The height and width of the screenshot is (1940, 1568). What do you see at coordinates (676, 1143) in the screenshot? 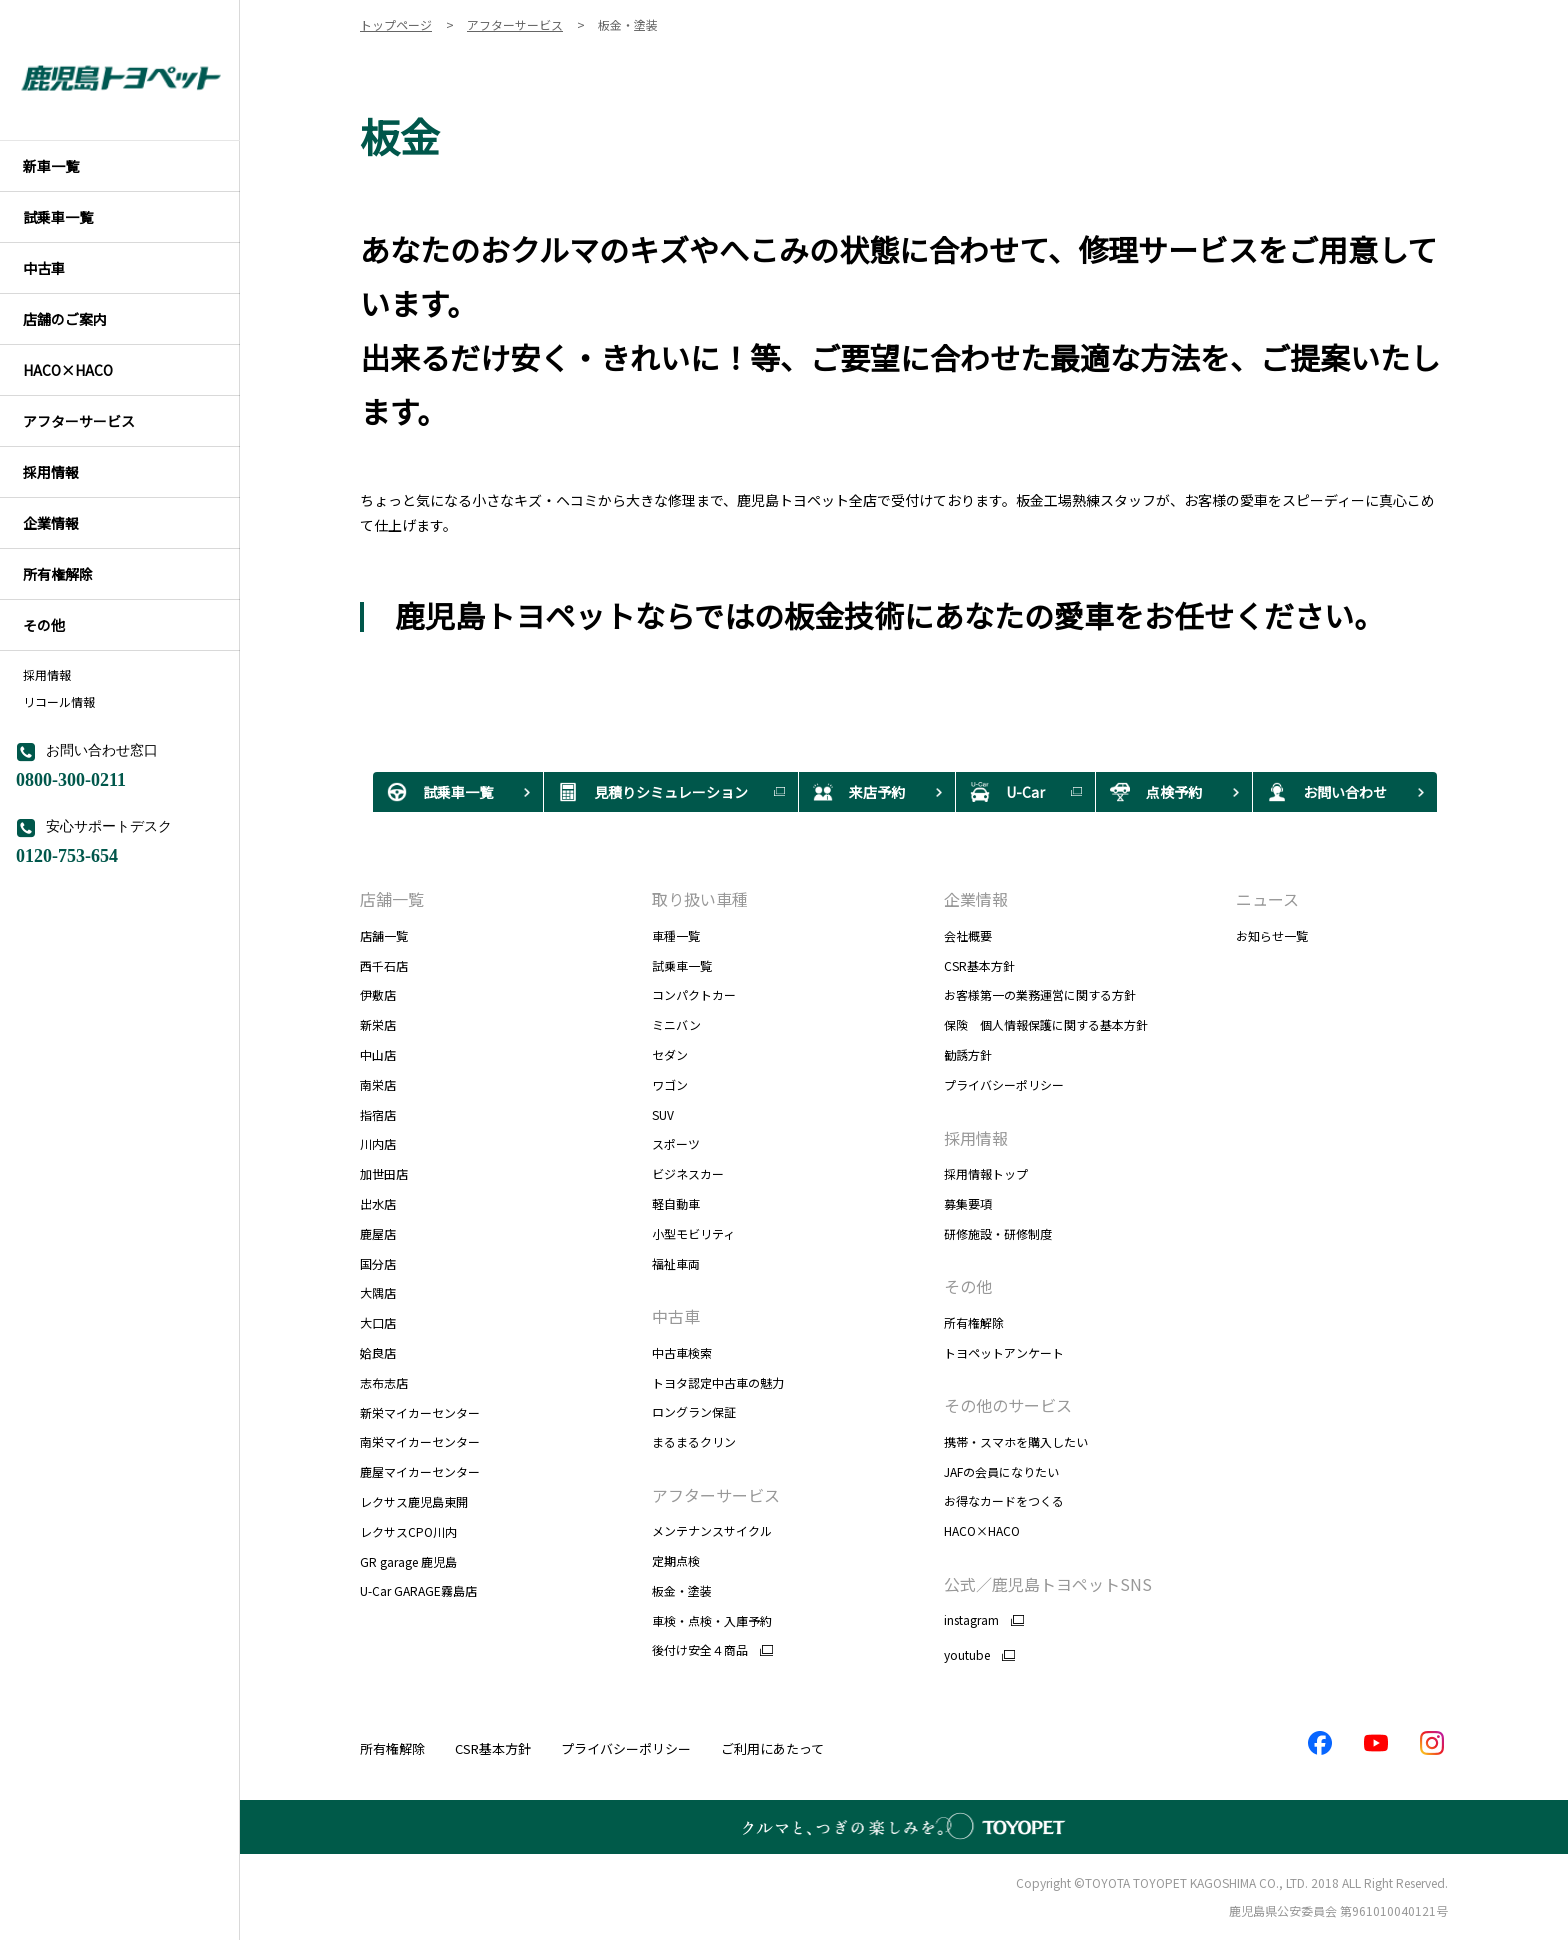
I see `スポーツ` at bounding box center [676, 1143].